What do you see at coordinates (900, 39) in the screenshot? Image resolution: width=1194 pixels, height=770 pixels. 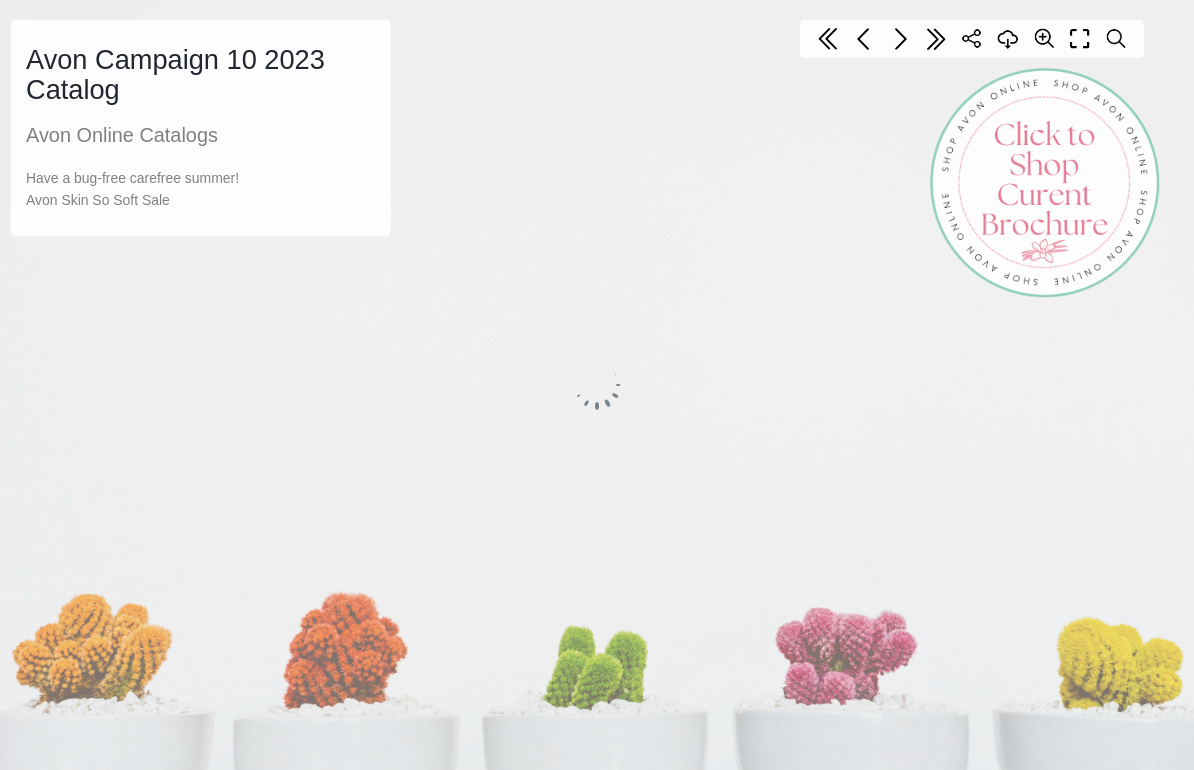 I see `[Next page]` at bounding box center [900, 39].